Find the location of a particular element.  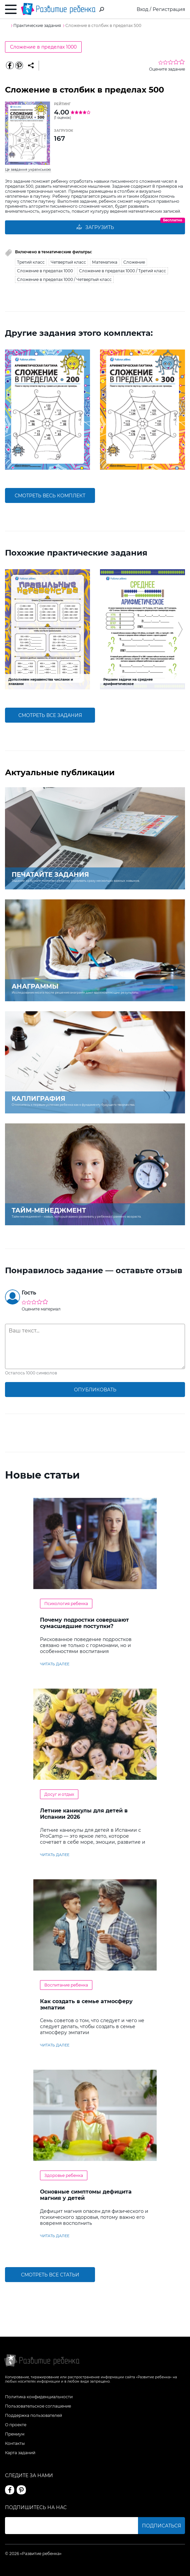

Сложение в пределах 1000 / Четвертый класс is located at coordinates (64, 279).